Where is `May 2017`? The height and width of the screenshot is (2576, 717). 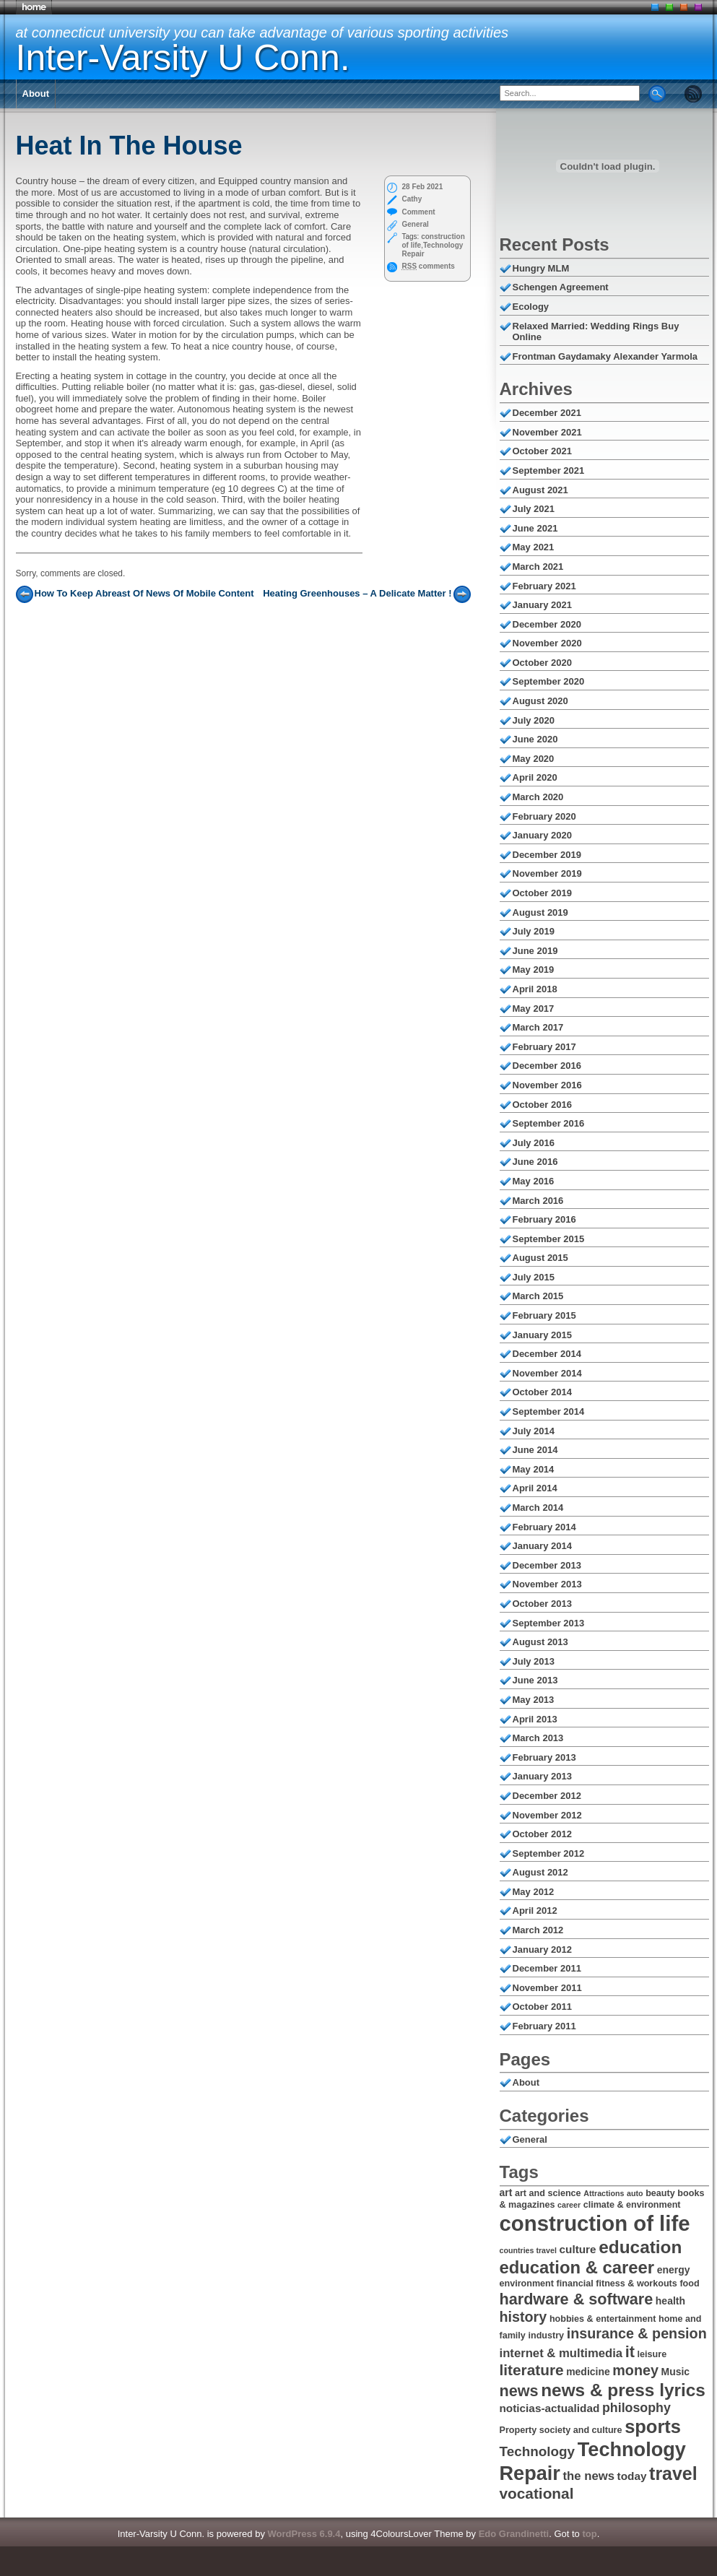
May 2017 is located at coordinates (534, 1008).